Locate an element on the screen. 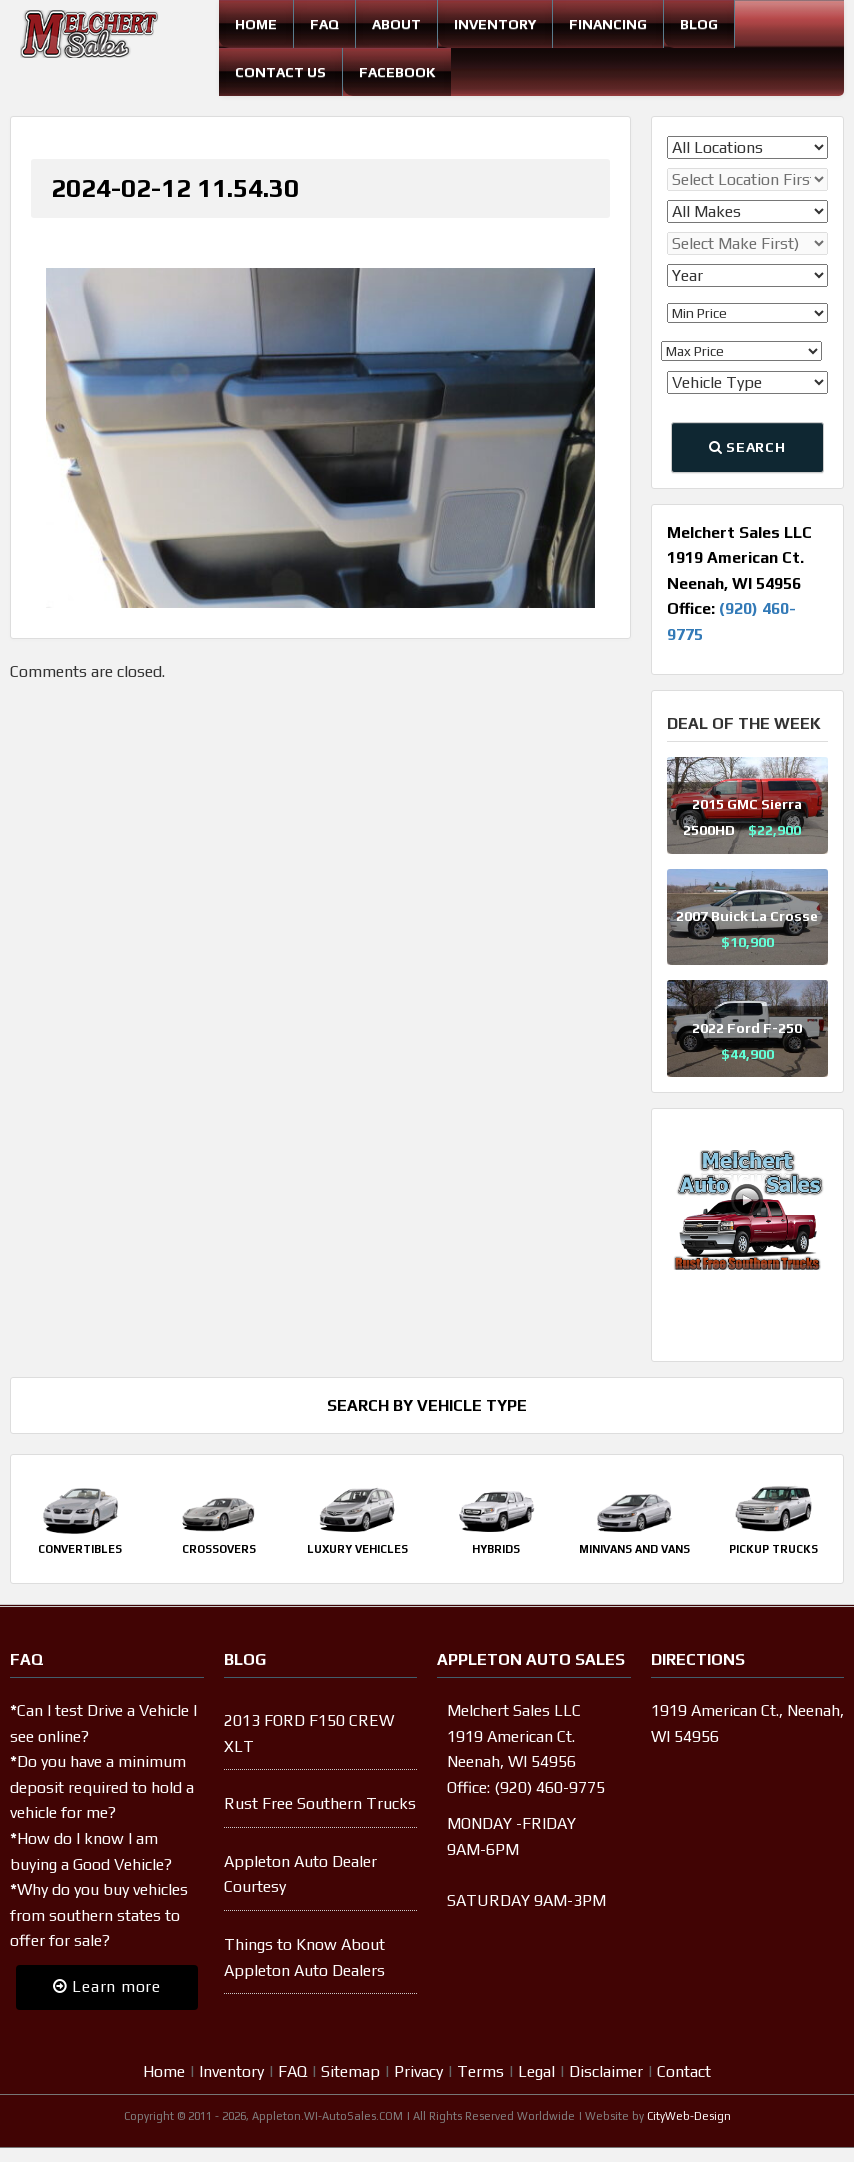  Convertibles is located at coordinates (80, 1549).